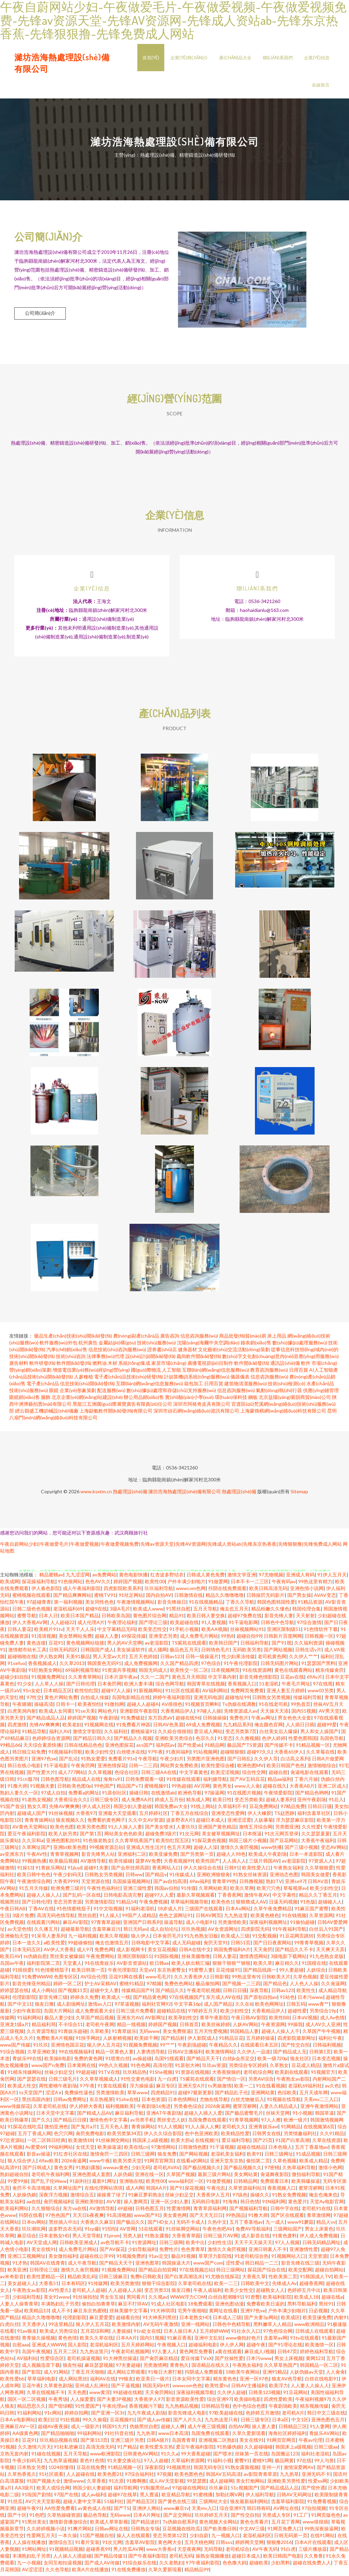 This screenshot has width=349, height=2576. Describe the element at coordinates (280, 2034) in the screenshot. I see `超碰人人操人人干` at that location.